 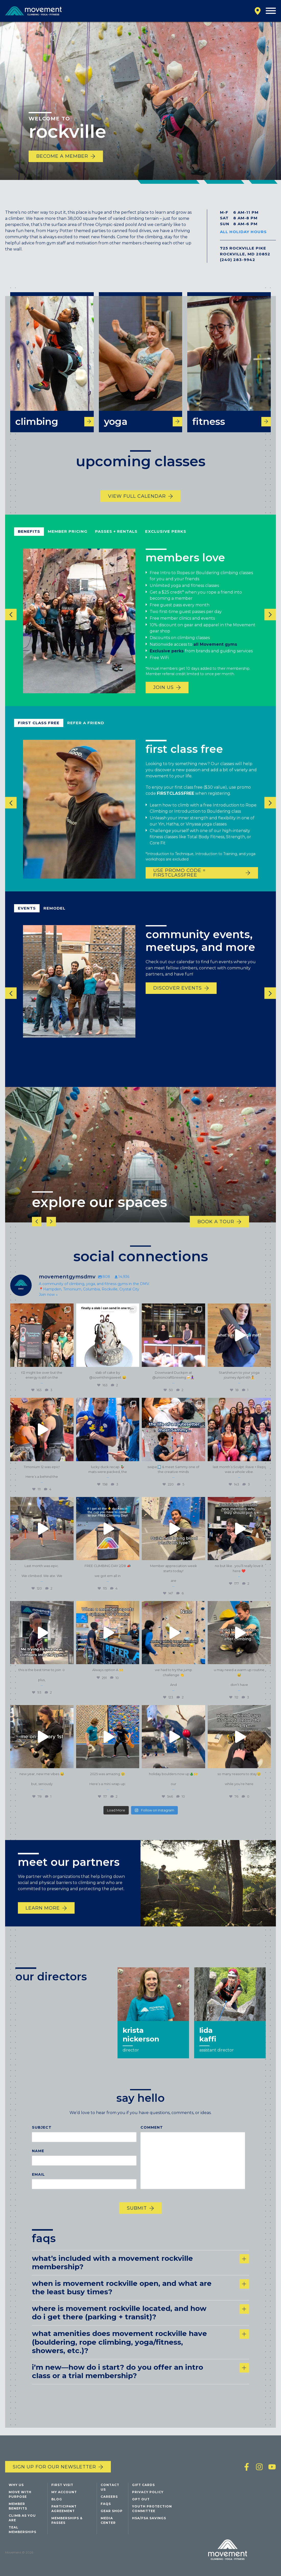 I want to click on first class free, so click(x=39, y=725).